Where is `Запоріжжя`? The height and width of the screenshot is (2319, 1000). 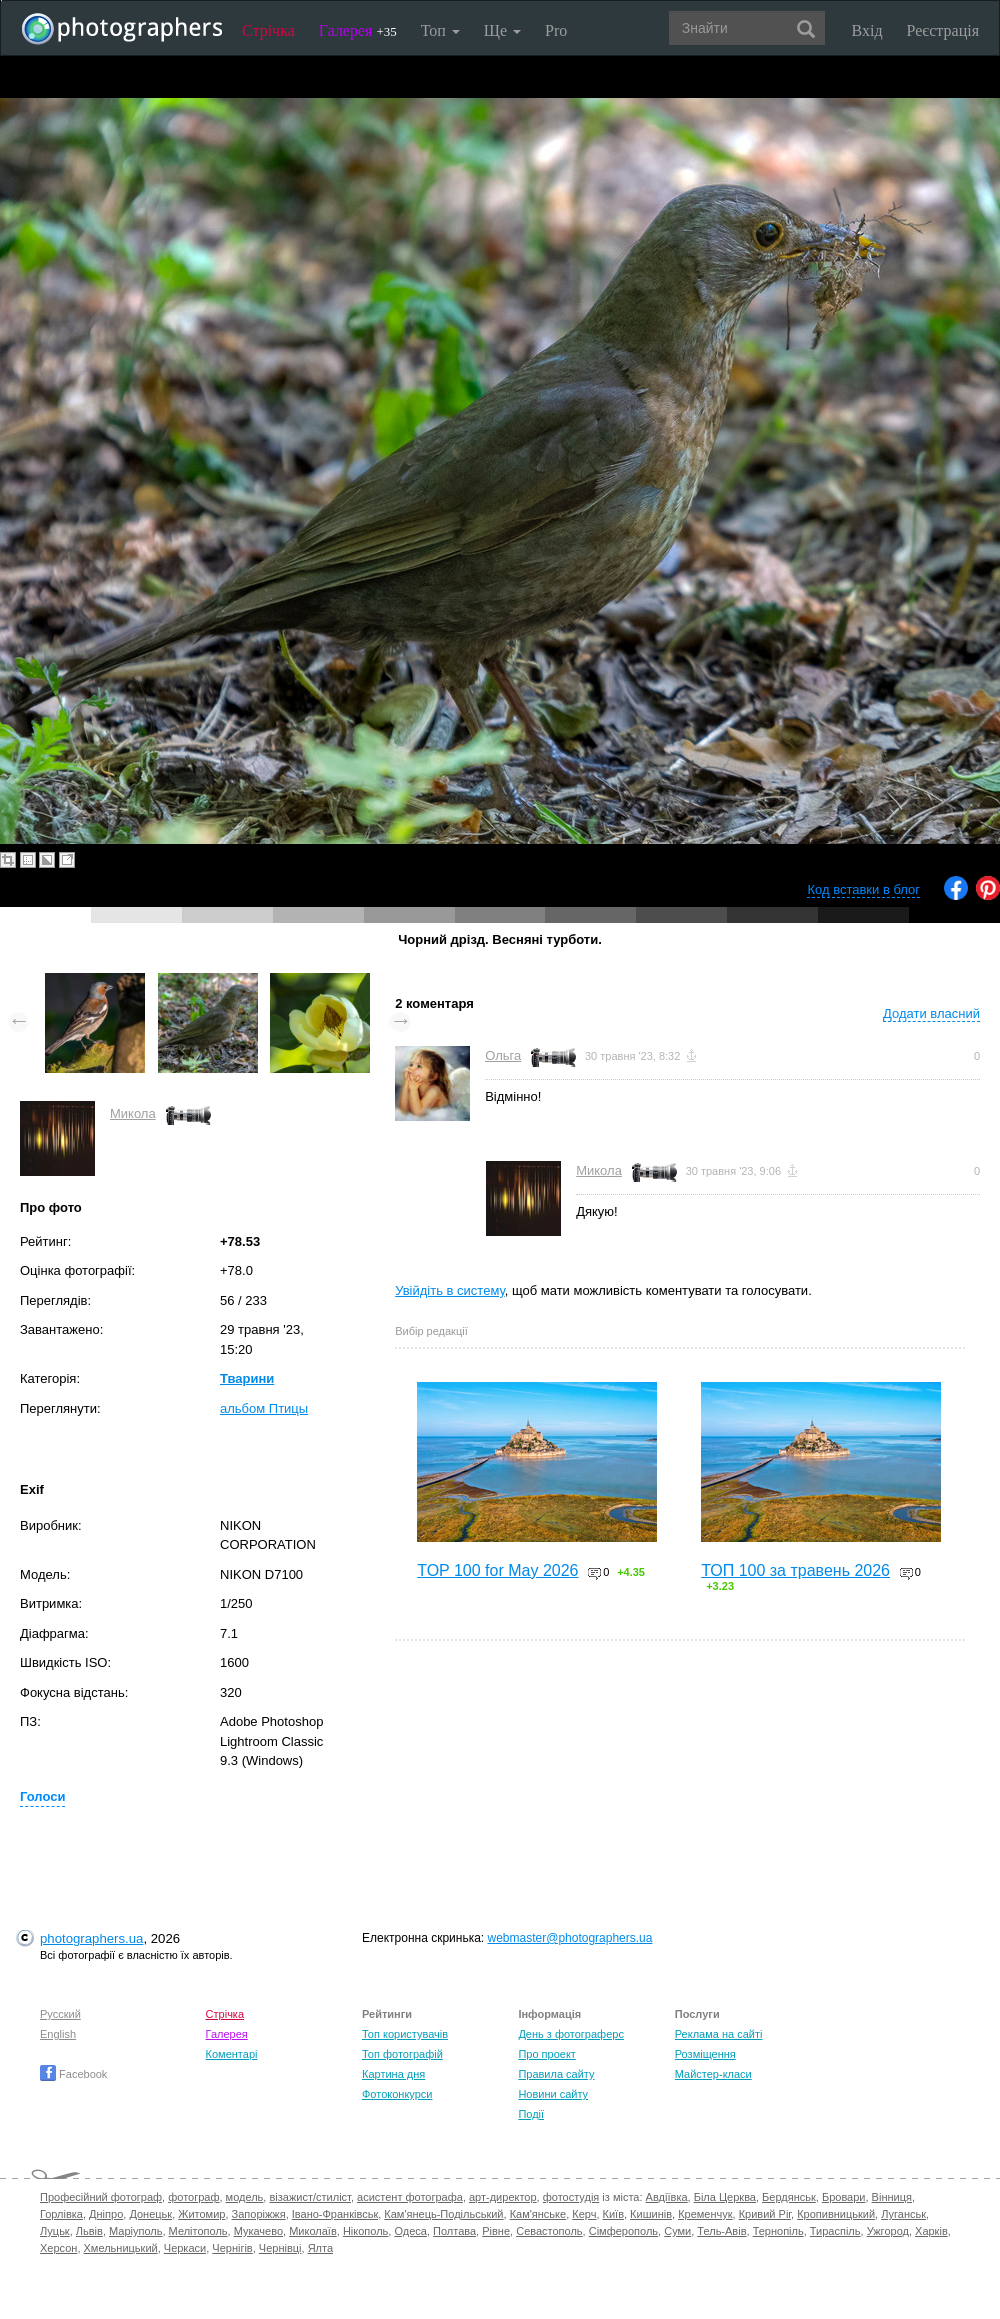
Запоріжжя is located at coordinates (259, 2214).